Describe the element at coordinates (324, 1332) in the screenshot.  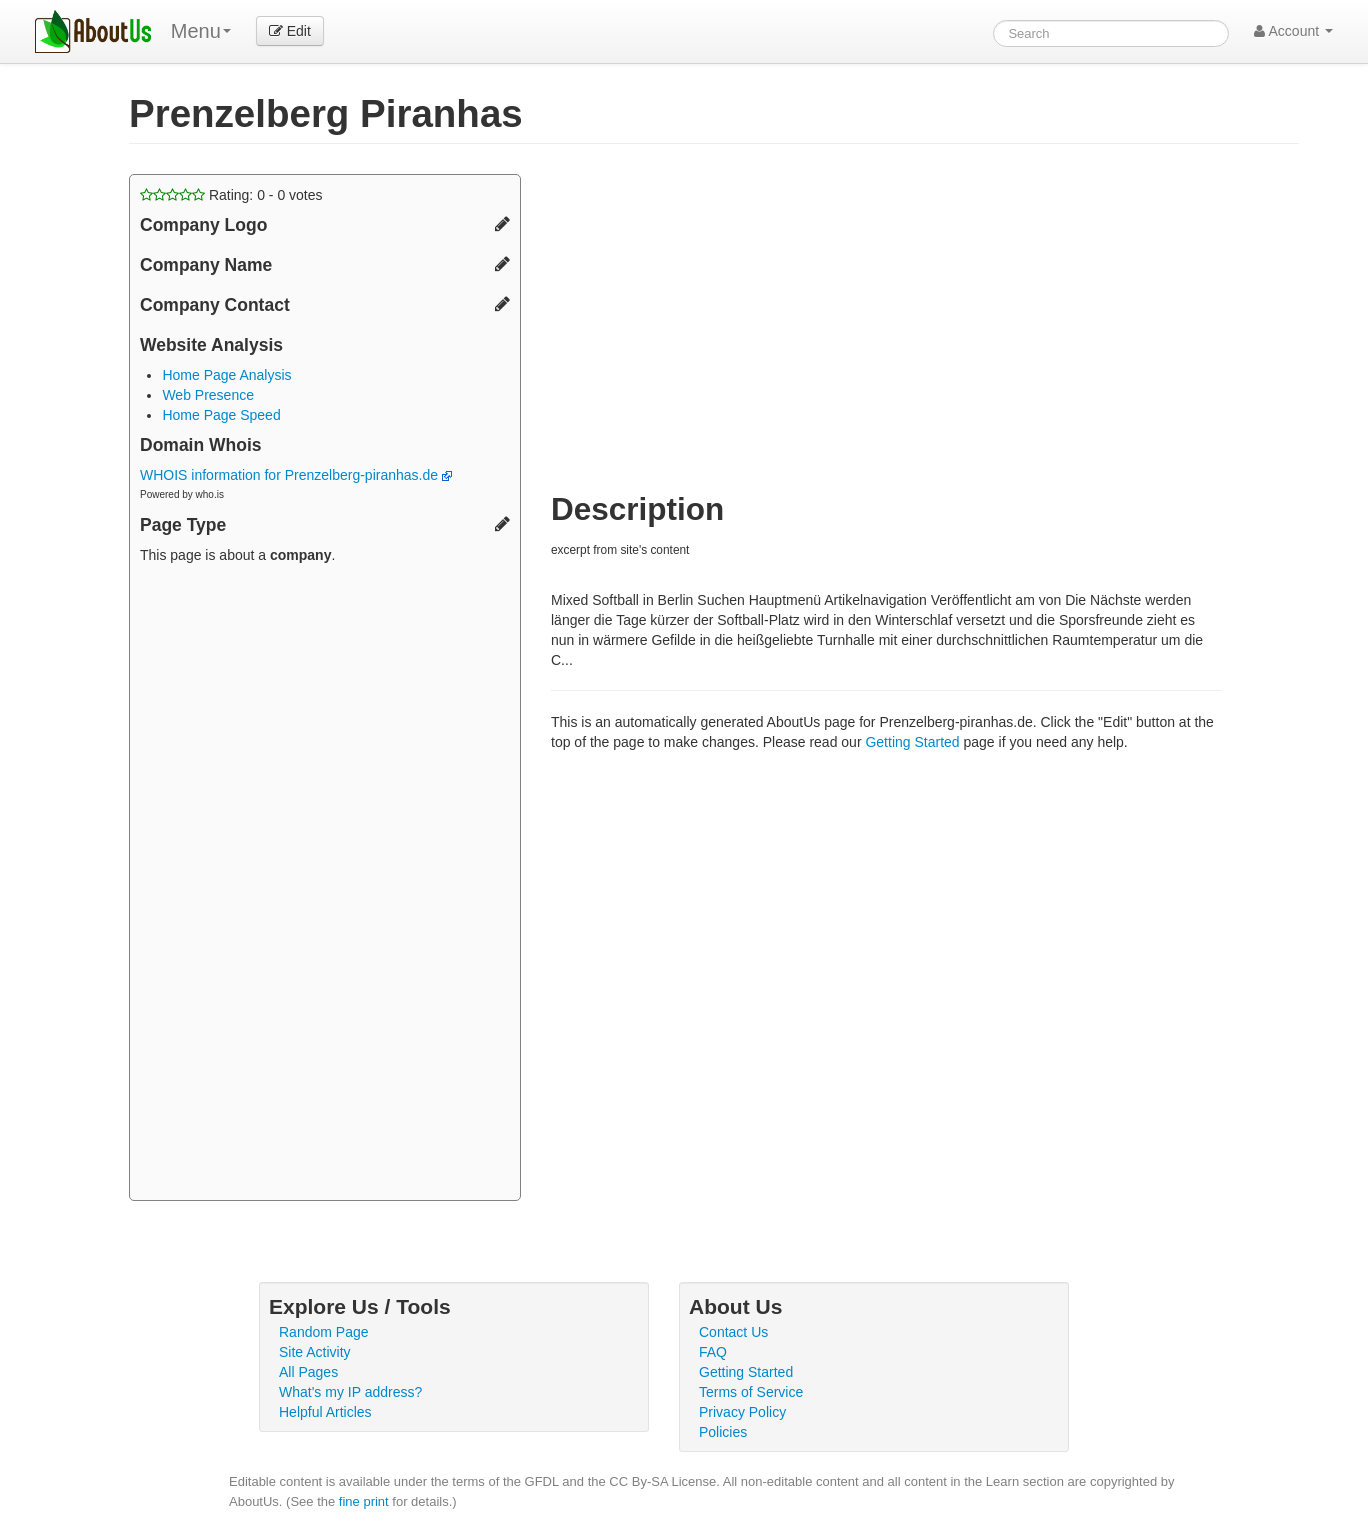
I see `Random Page` at that location.